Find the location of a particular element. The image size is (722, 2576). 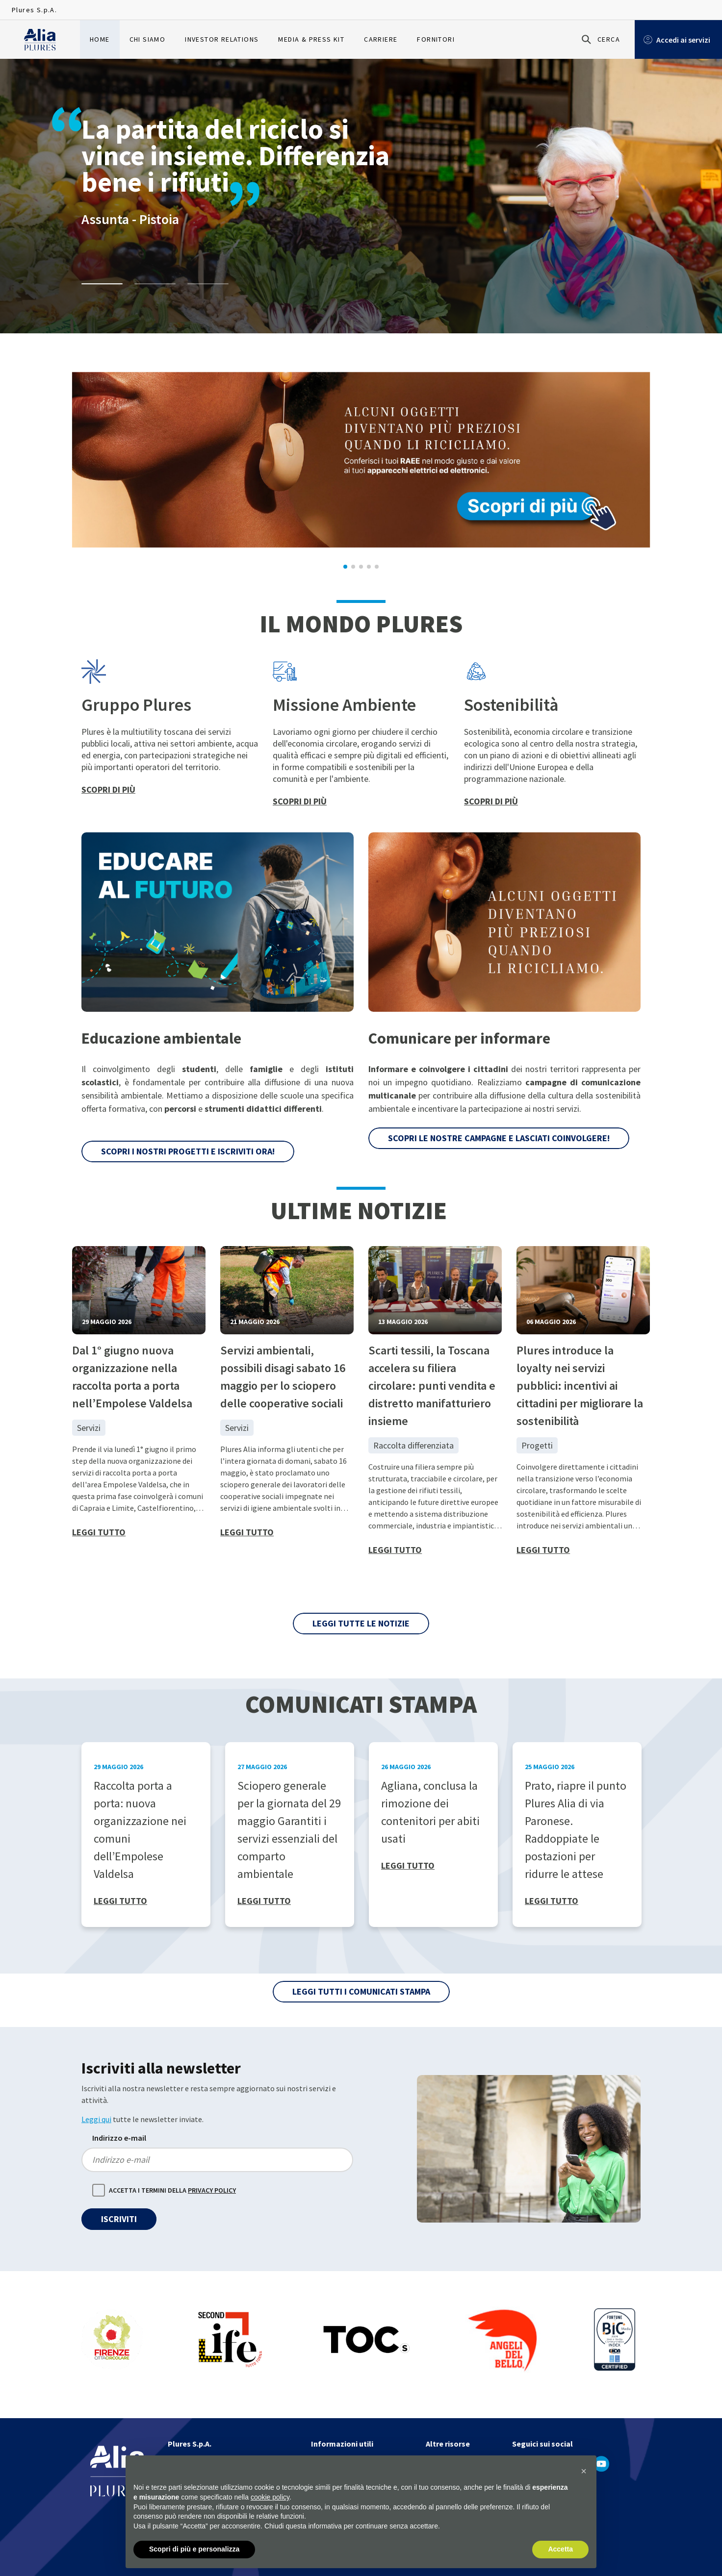

Scopri i nostri progetti e iscriviti ora! is located at coordinates (188, 1151).